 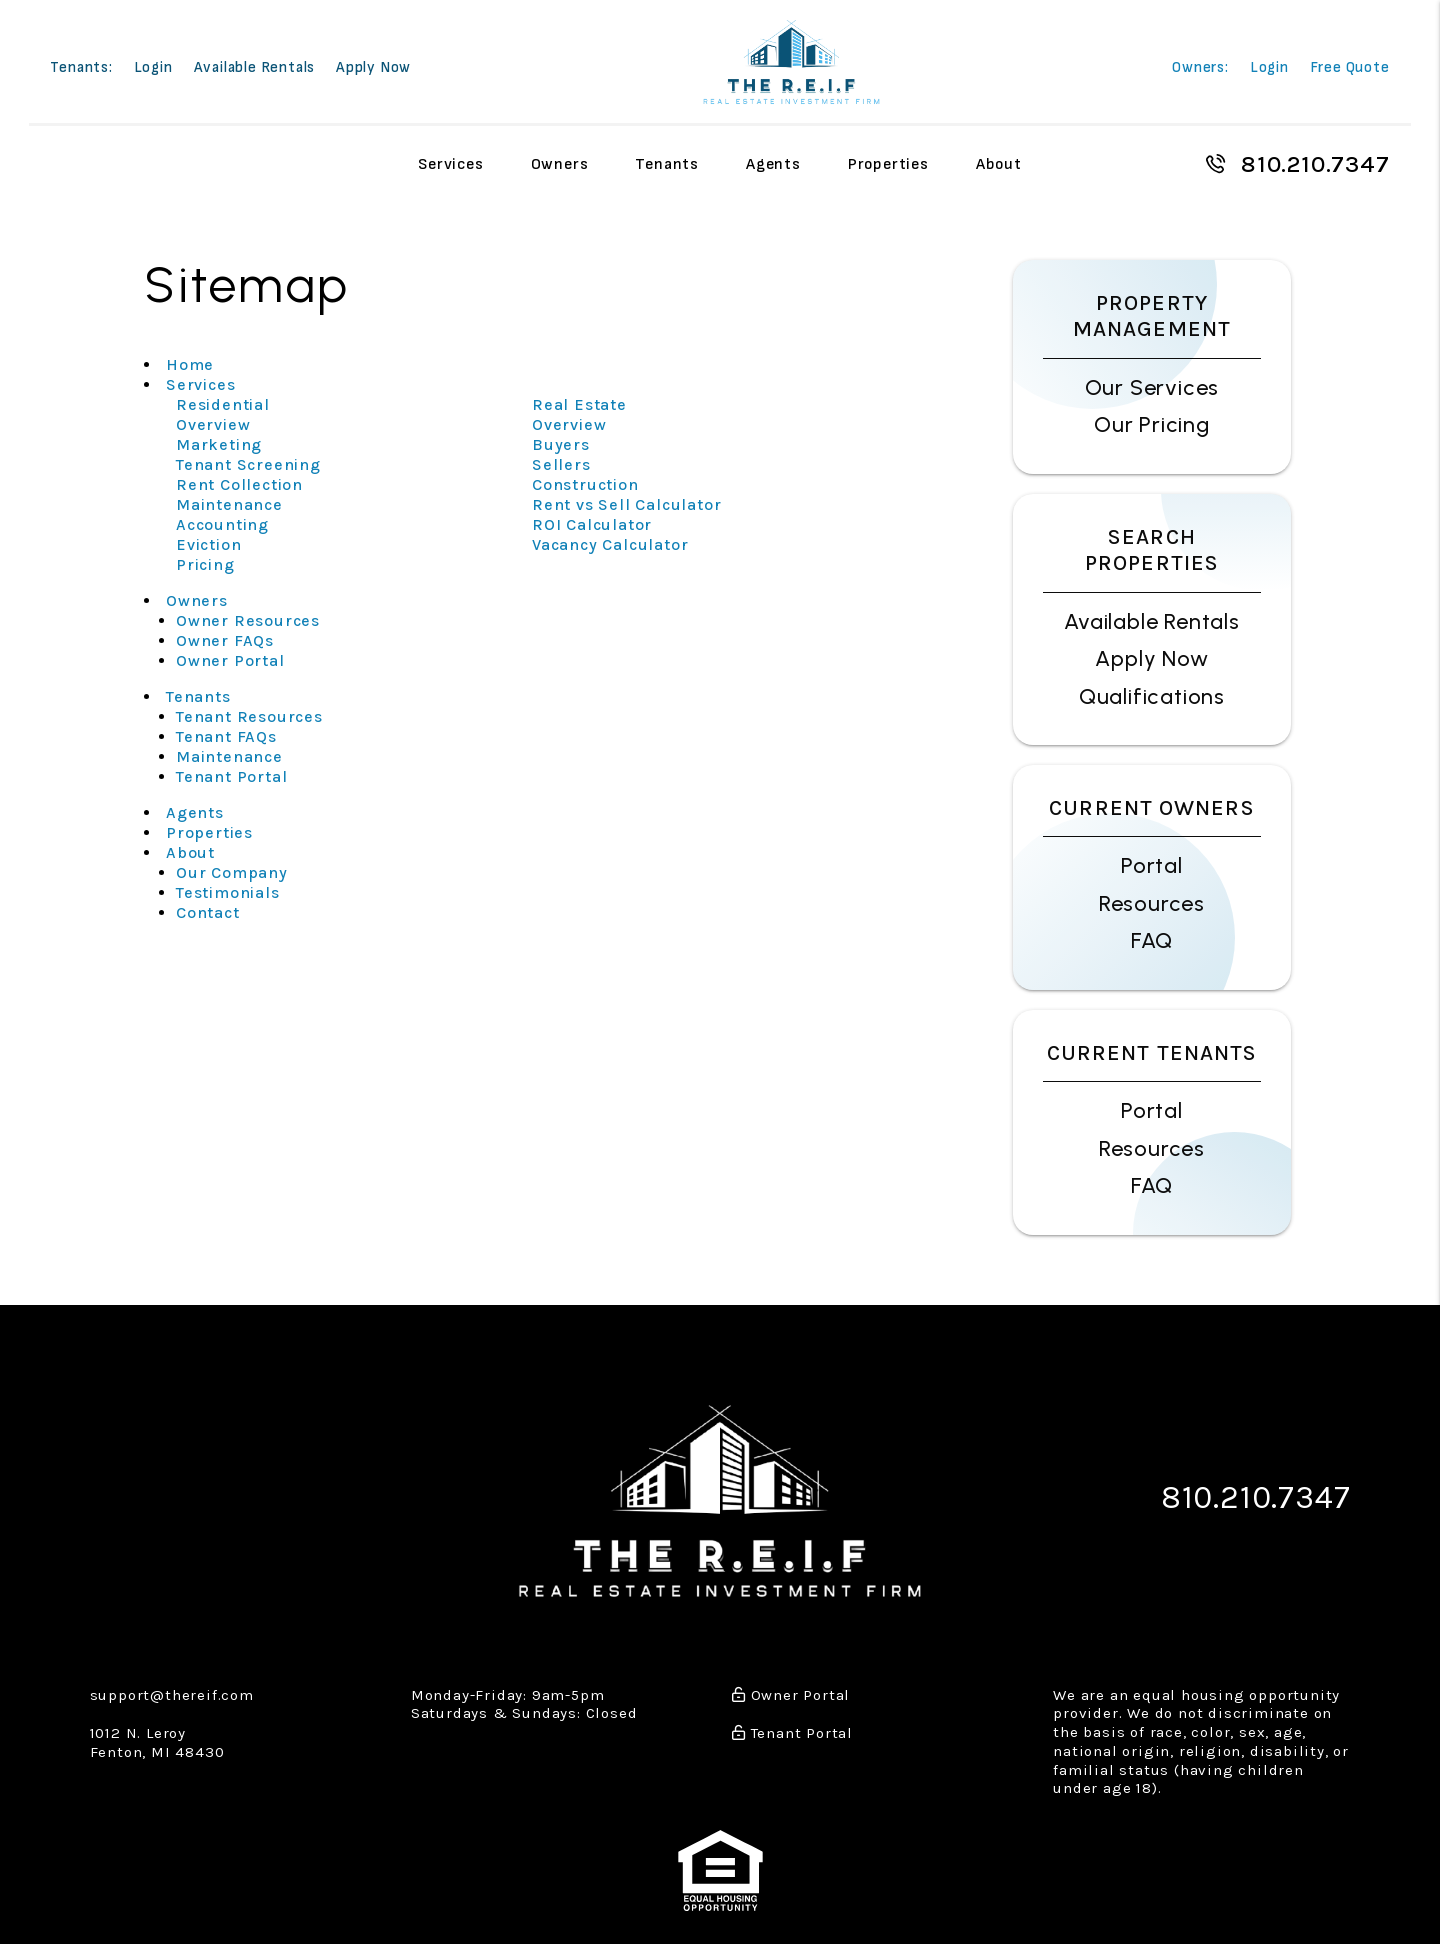 What do you see at coordinates (222, 524) in the screenshot?
I see `Accounting` at bounding box center [222, 524].